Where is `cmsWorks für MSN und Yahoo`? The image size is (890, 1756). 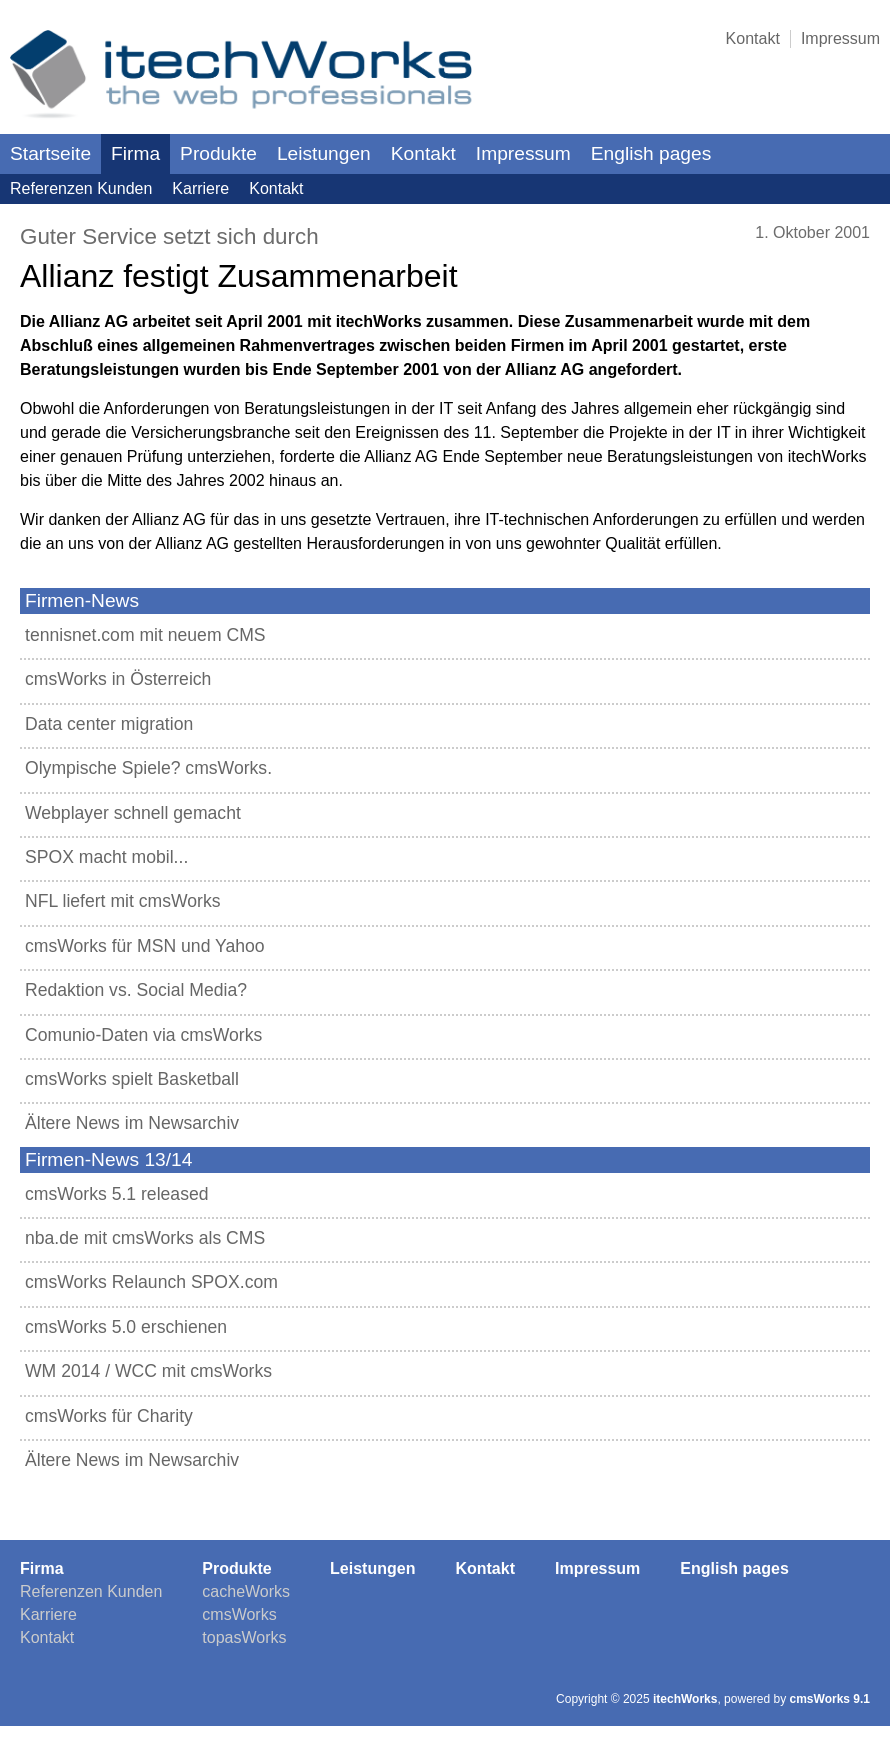 cmsWorks für MSN und Yahoo is located at coordinates (145, 946).